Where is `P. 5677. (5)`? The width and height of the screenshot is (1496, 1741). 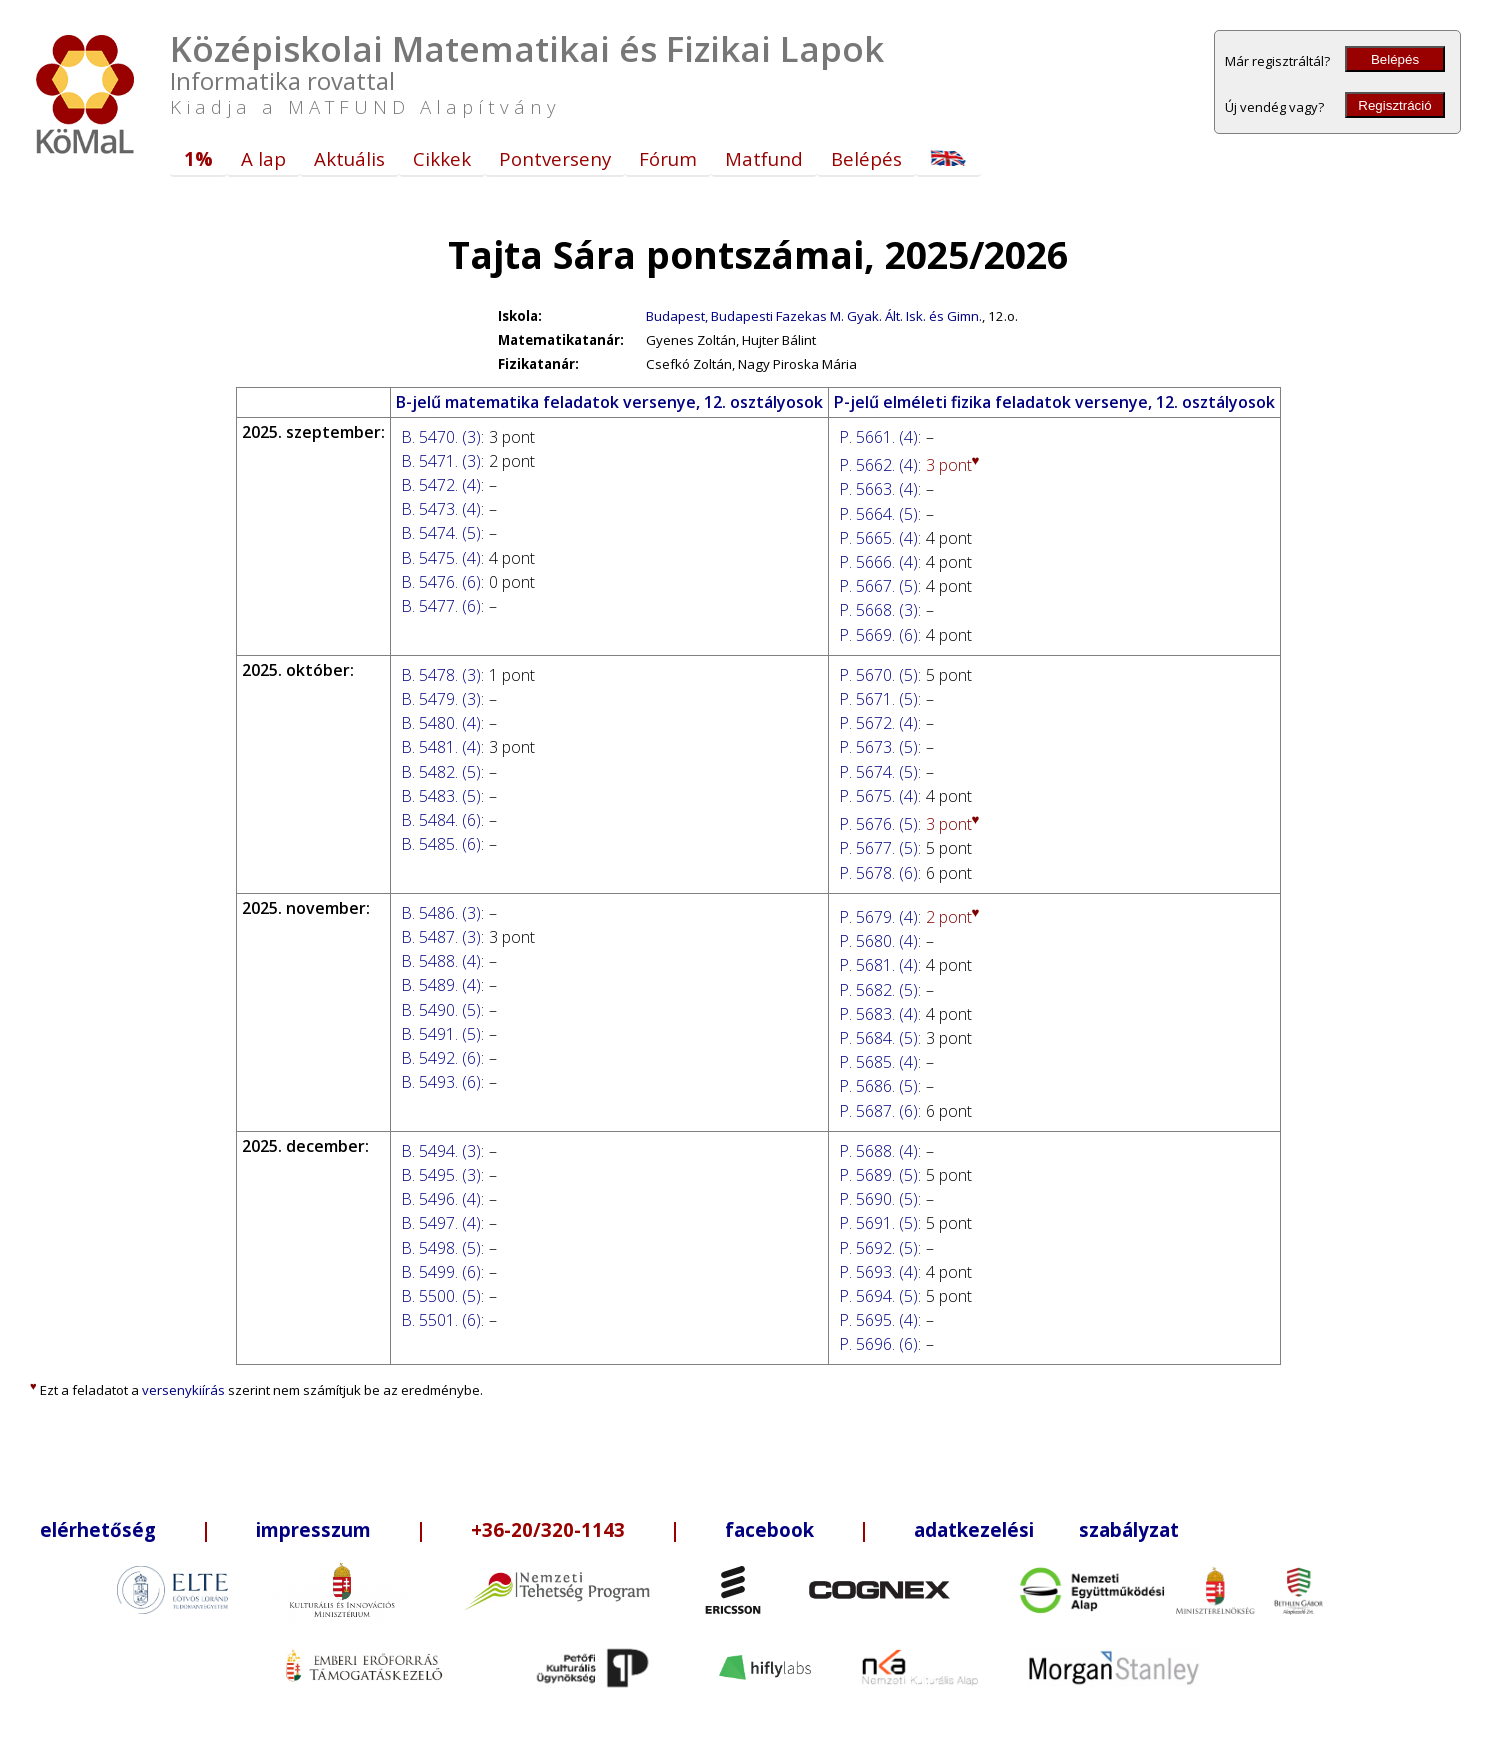 P. 5677. (5) is located at coordinates (878, 848).